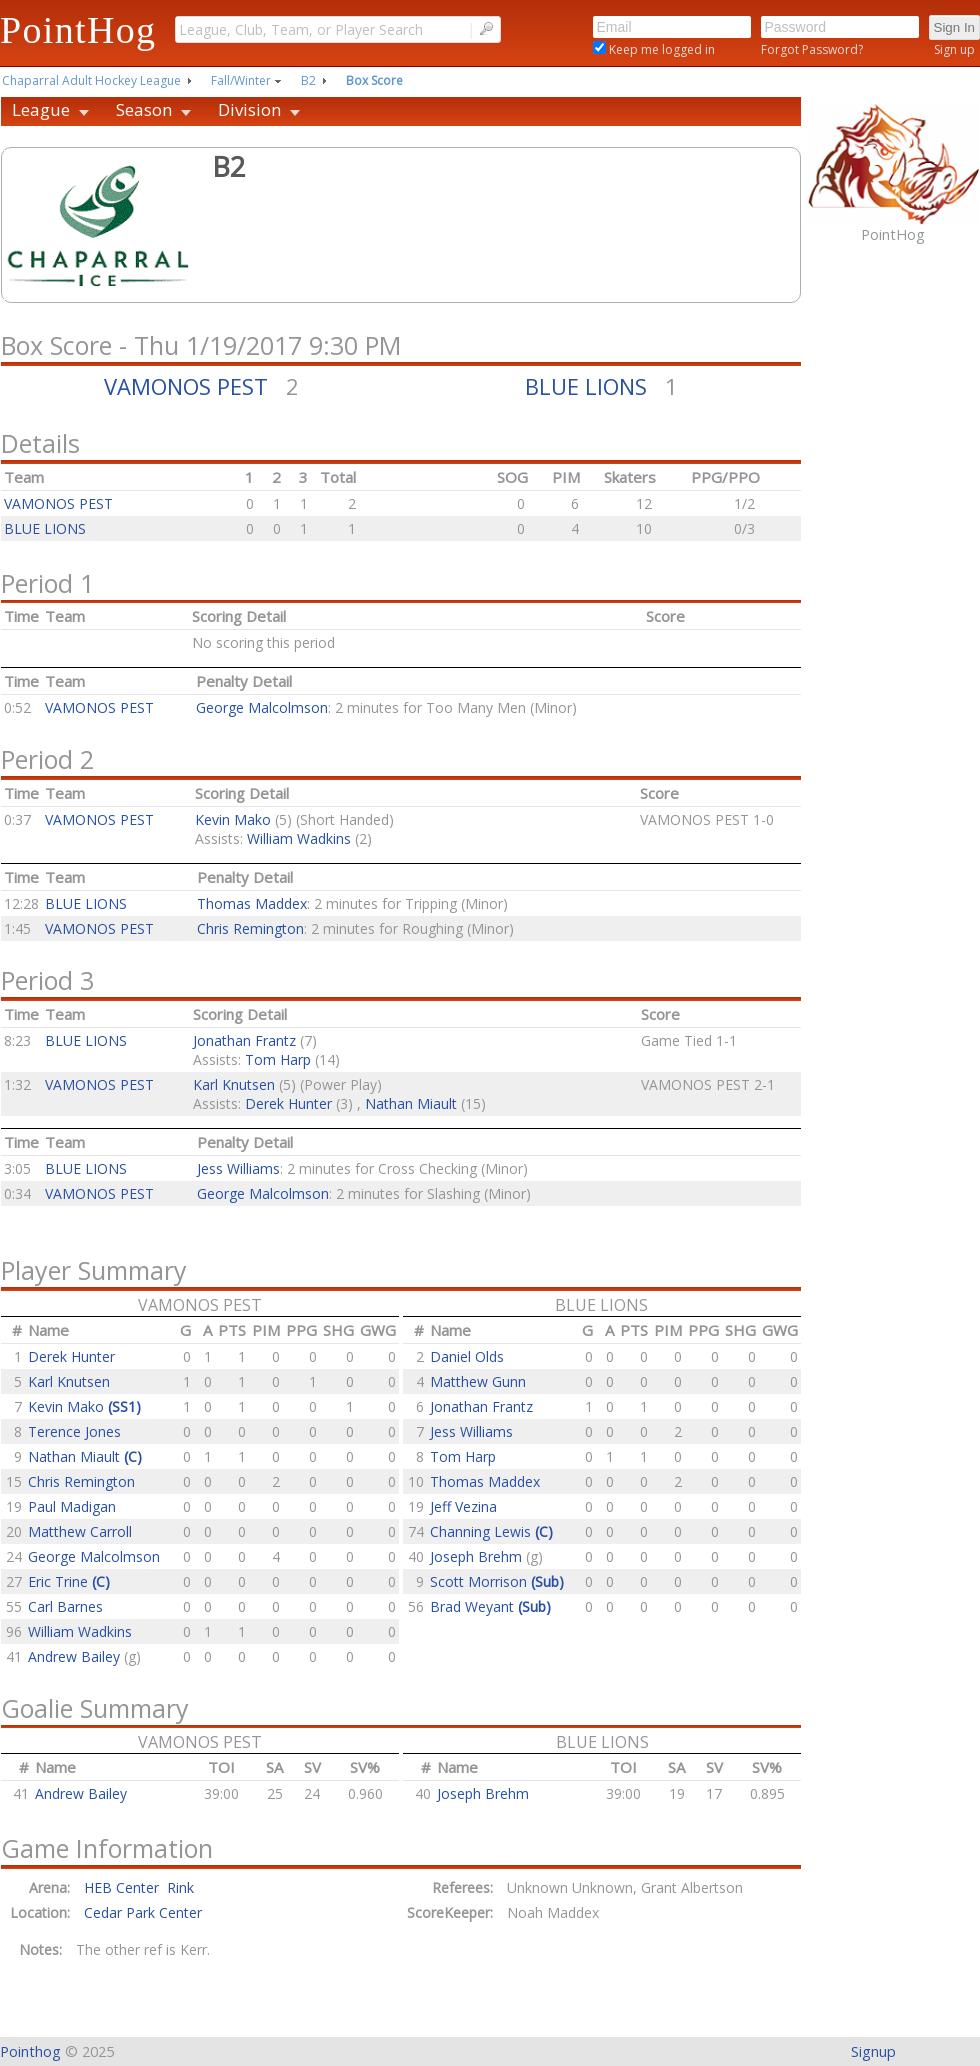  Describe the element at coordinates (233, 819) in the screenshot. I see `Kevin Mako` at that location.